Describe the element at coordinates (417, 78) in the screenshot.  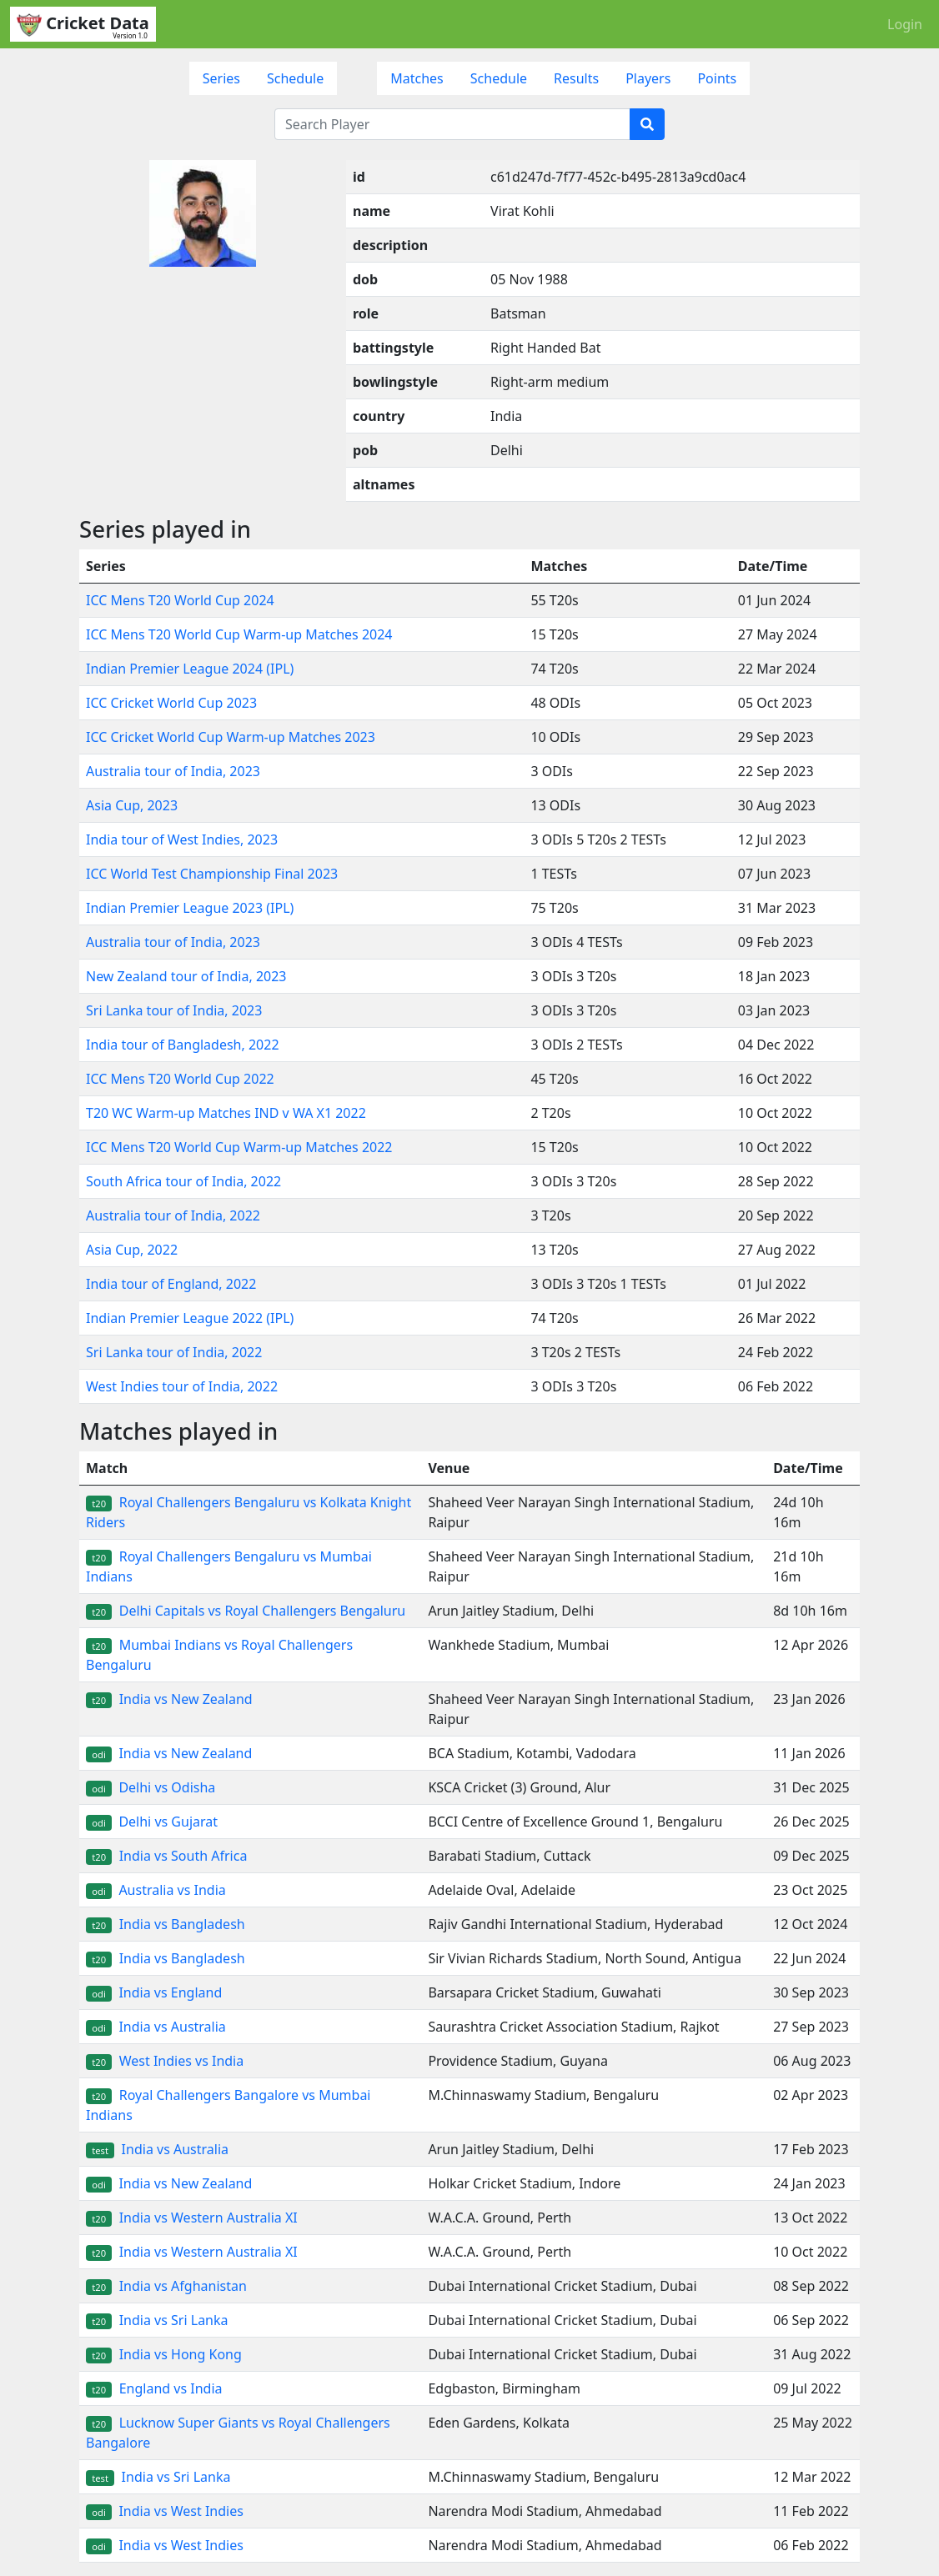
I see `Matches` at that location.